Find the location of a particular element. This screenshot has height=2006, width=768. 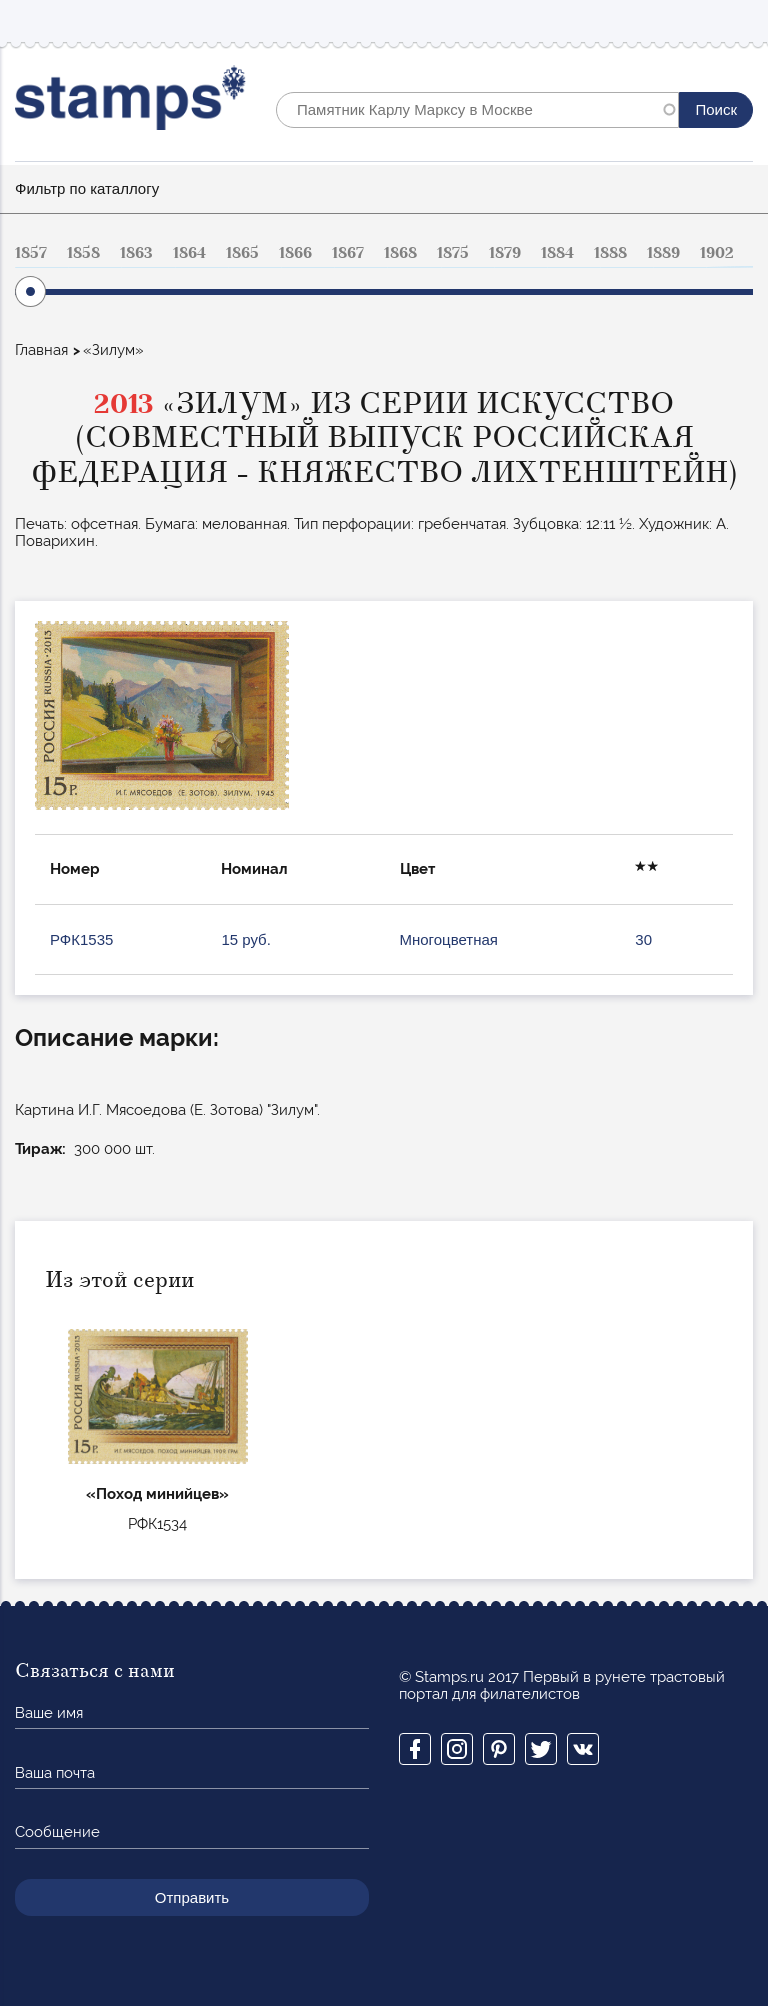

Фильтр по каталлогу [button] is located at coordinates (87, 188).